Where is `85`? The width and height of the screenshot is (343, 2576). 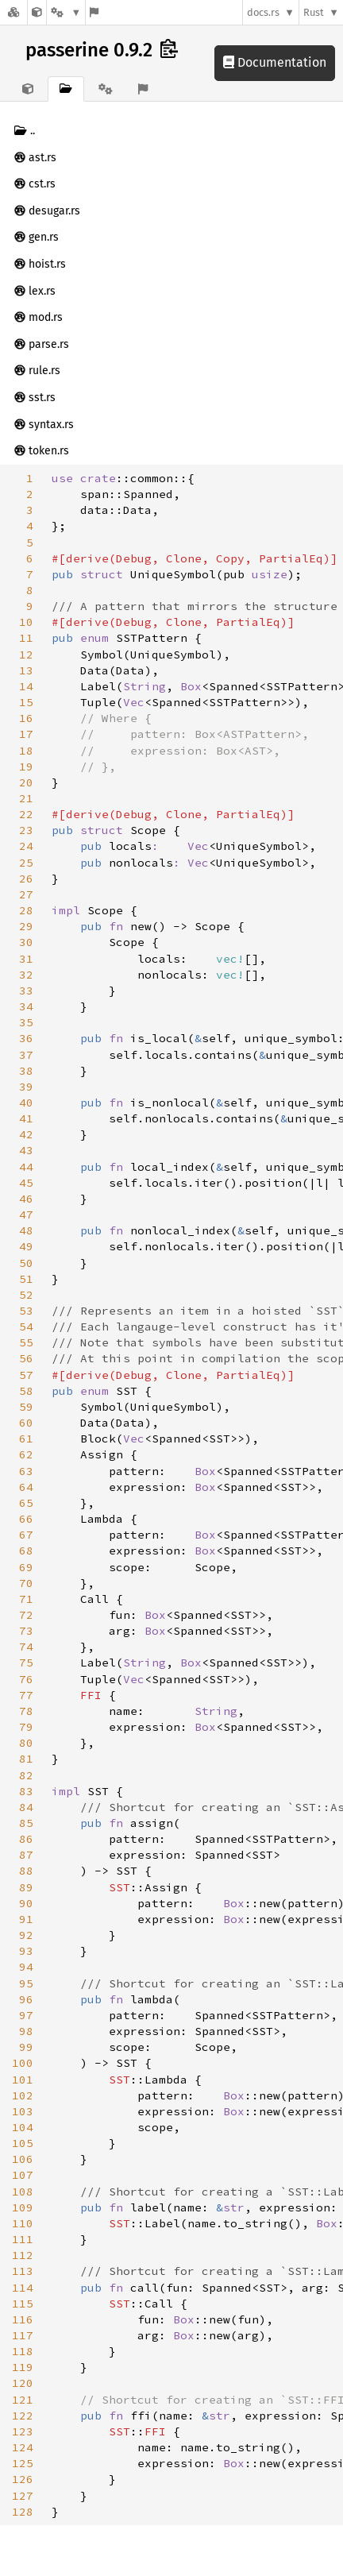
85 is located at coordinates (26, 1823).